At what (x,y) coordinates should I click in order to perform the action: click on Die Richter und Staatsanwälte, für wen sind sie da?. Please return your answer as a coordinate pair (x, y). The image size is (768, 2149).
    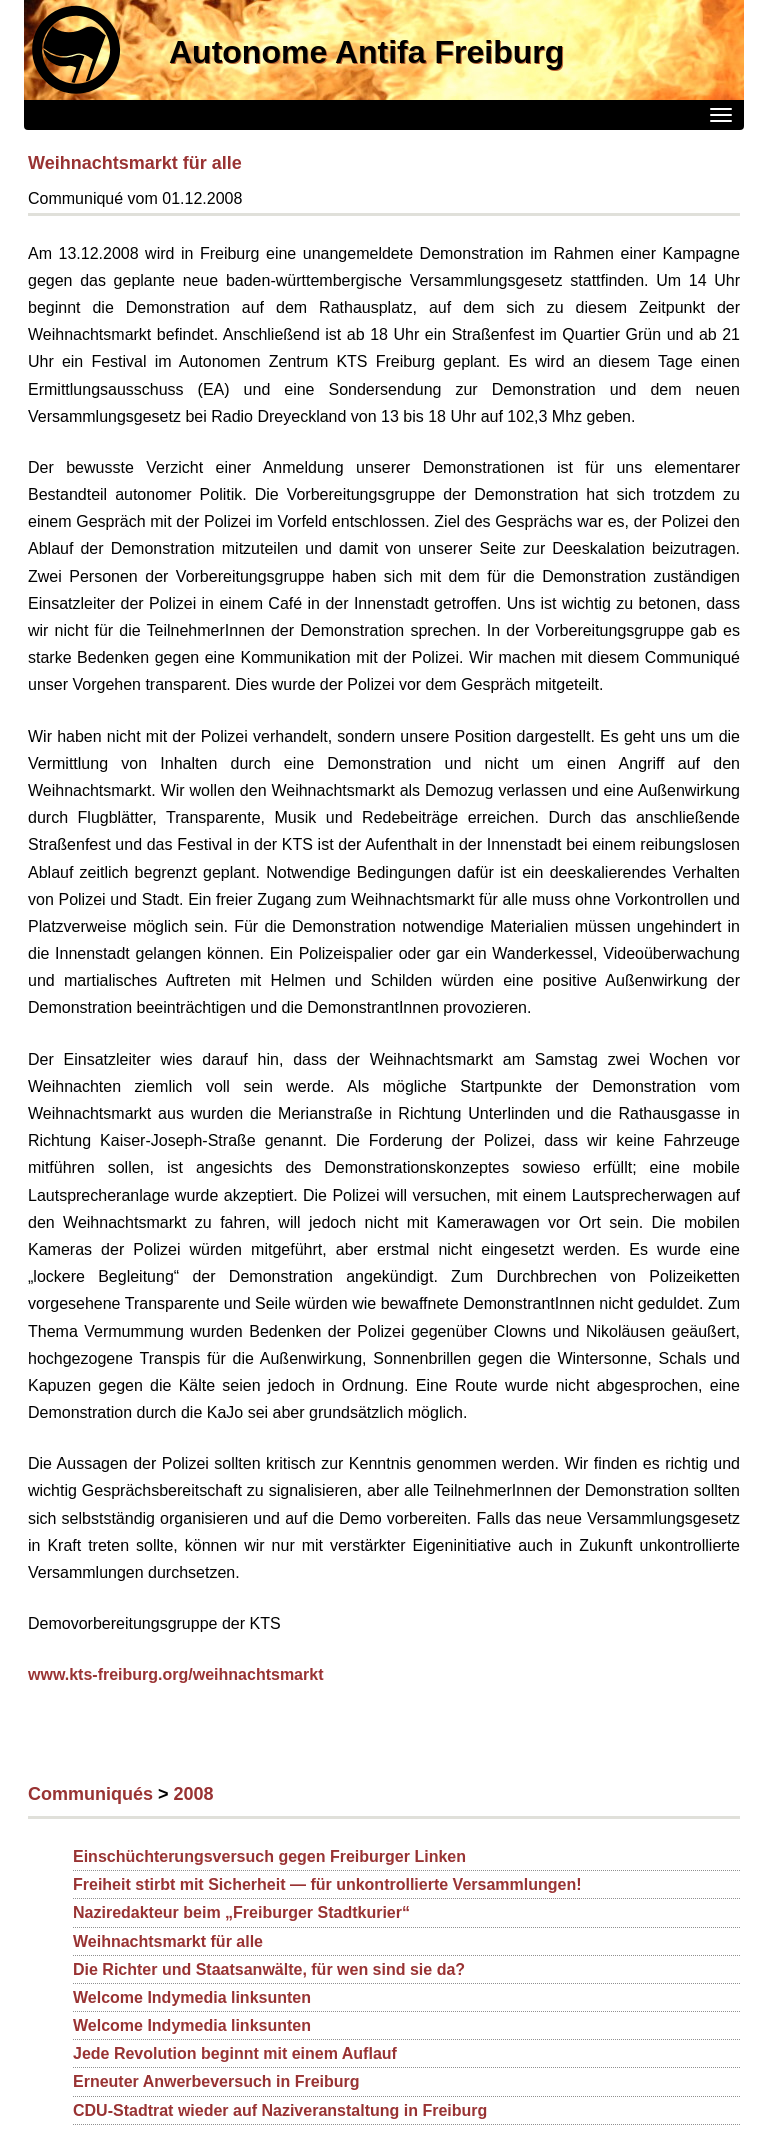
    Looking at the image, I should click on (269, 1969).